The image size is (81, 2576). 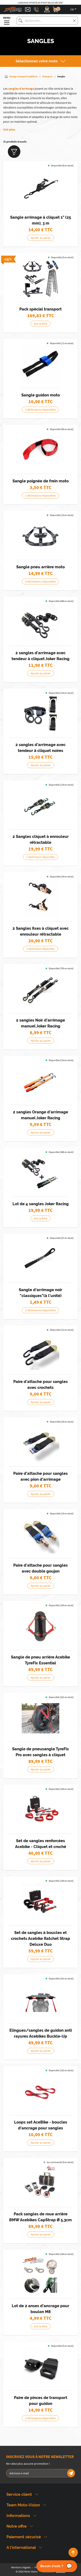 I want to click on Mentions légales, so click(x=21, y=2567).